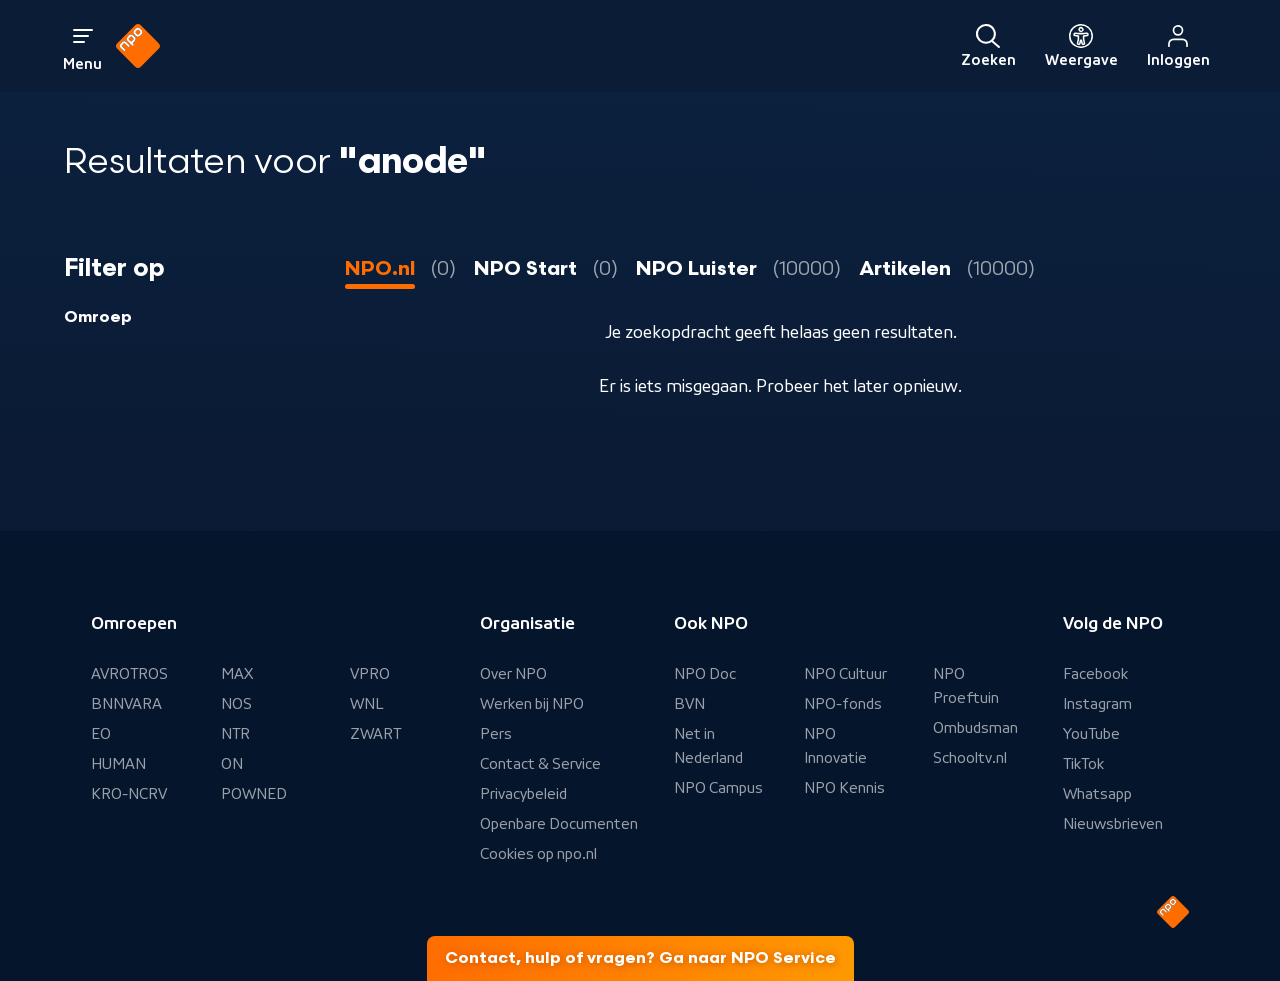 The image size is (1280, 981). I want to click on BNNVARA, so click(126, 704).